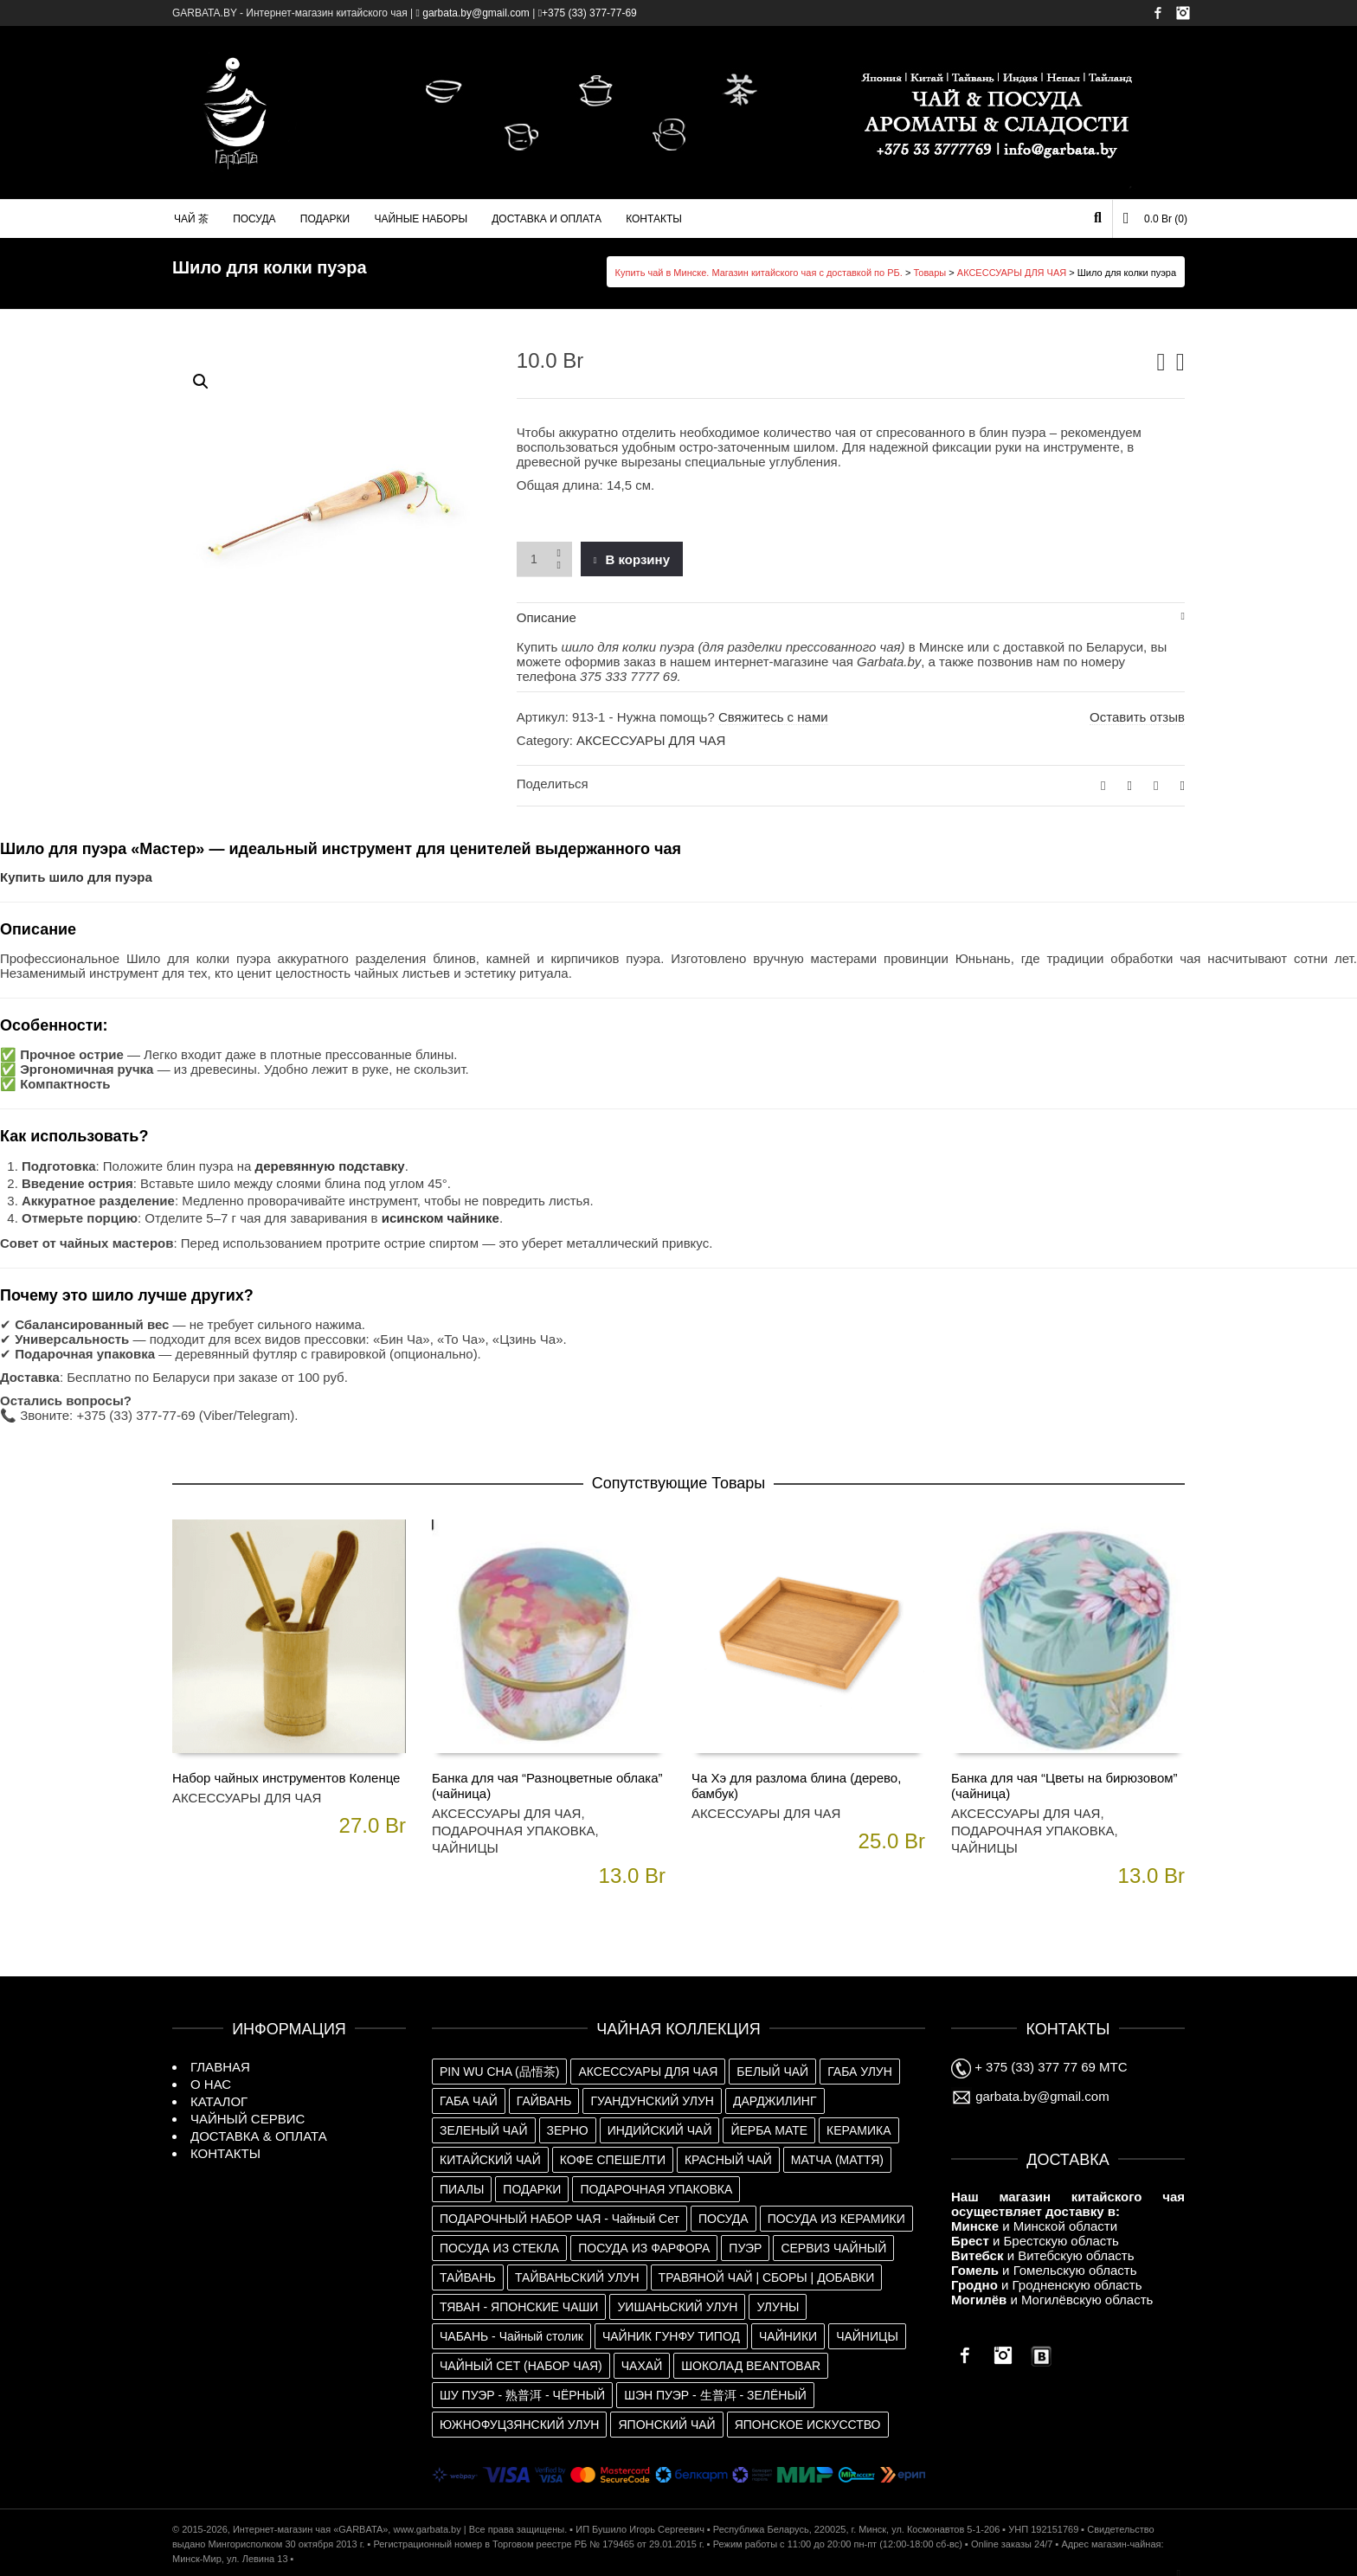  I want to click on Свяжитесь с нами, so click(773, 717).